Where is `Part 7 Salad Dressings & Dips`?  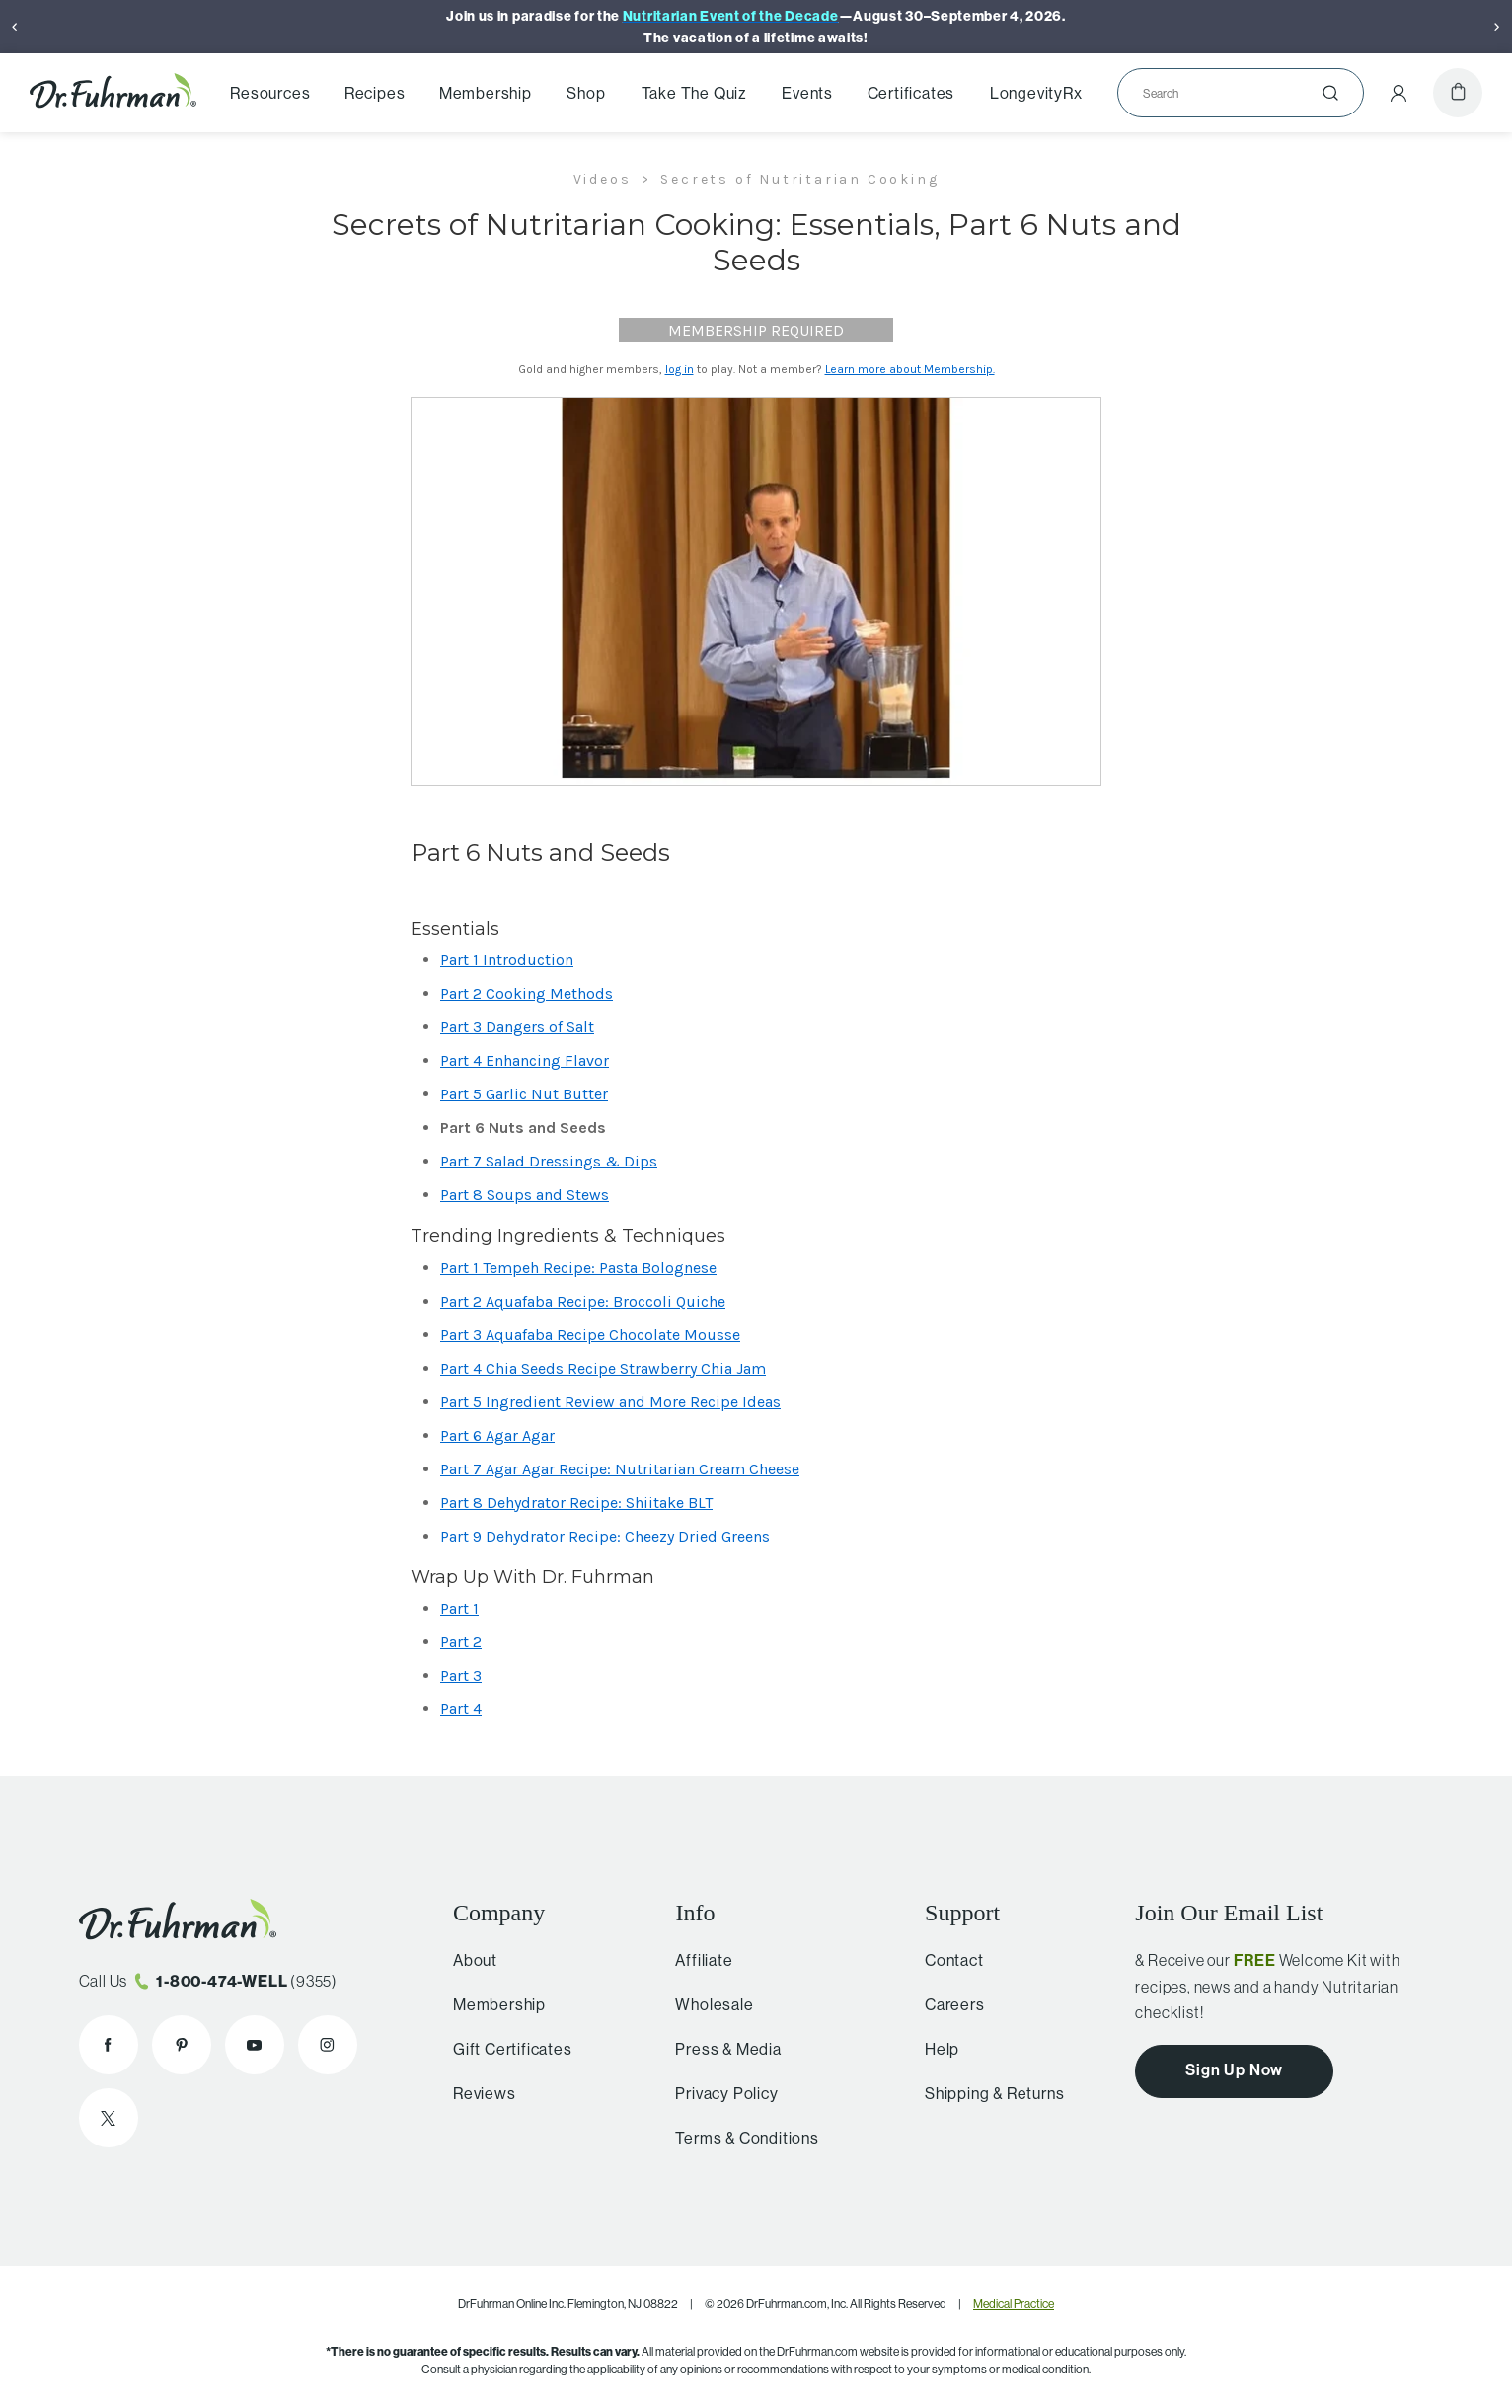 Part 7 Salad Dressings & Dips is located at coordinates (548, 1161).